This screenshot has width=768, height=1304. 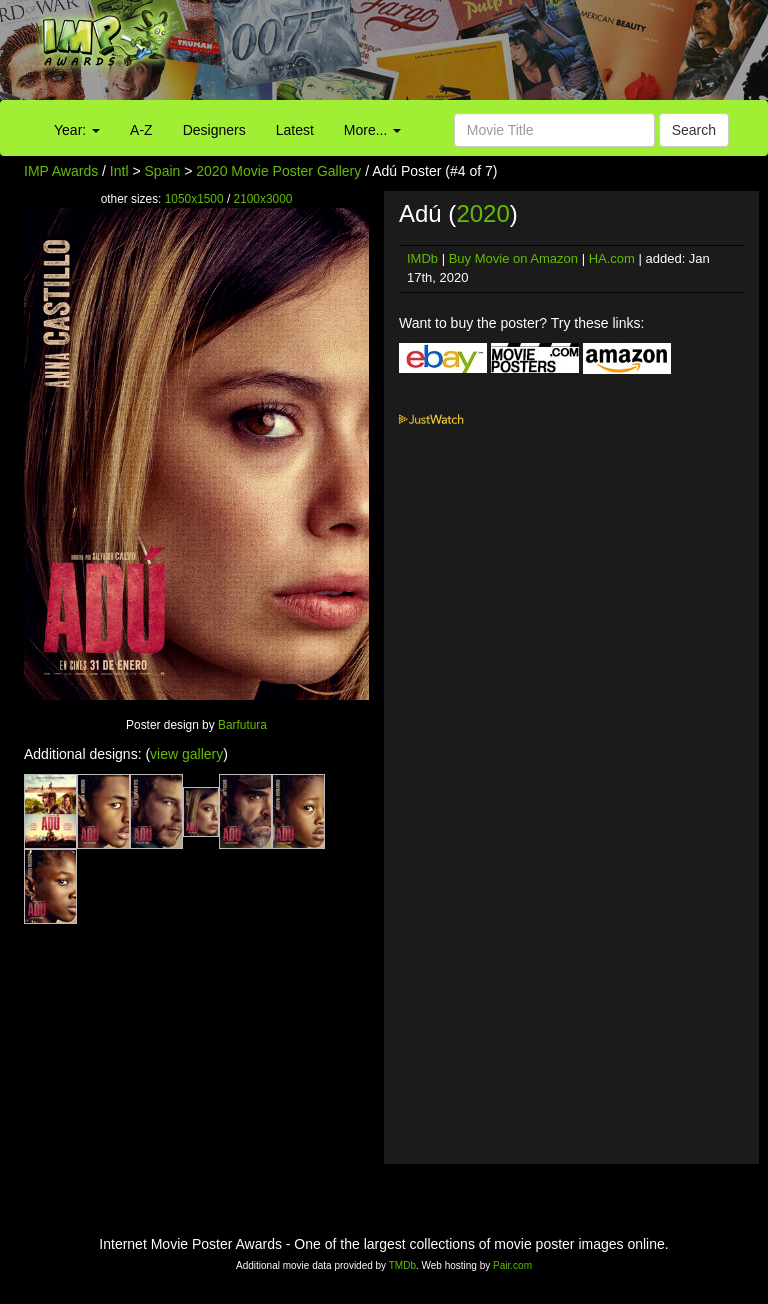 What do you see at coordinates (77, 130) in the screenshot?
I see `Year:` at bounding box center [77, 130].